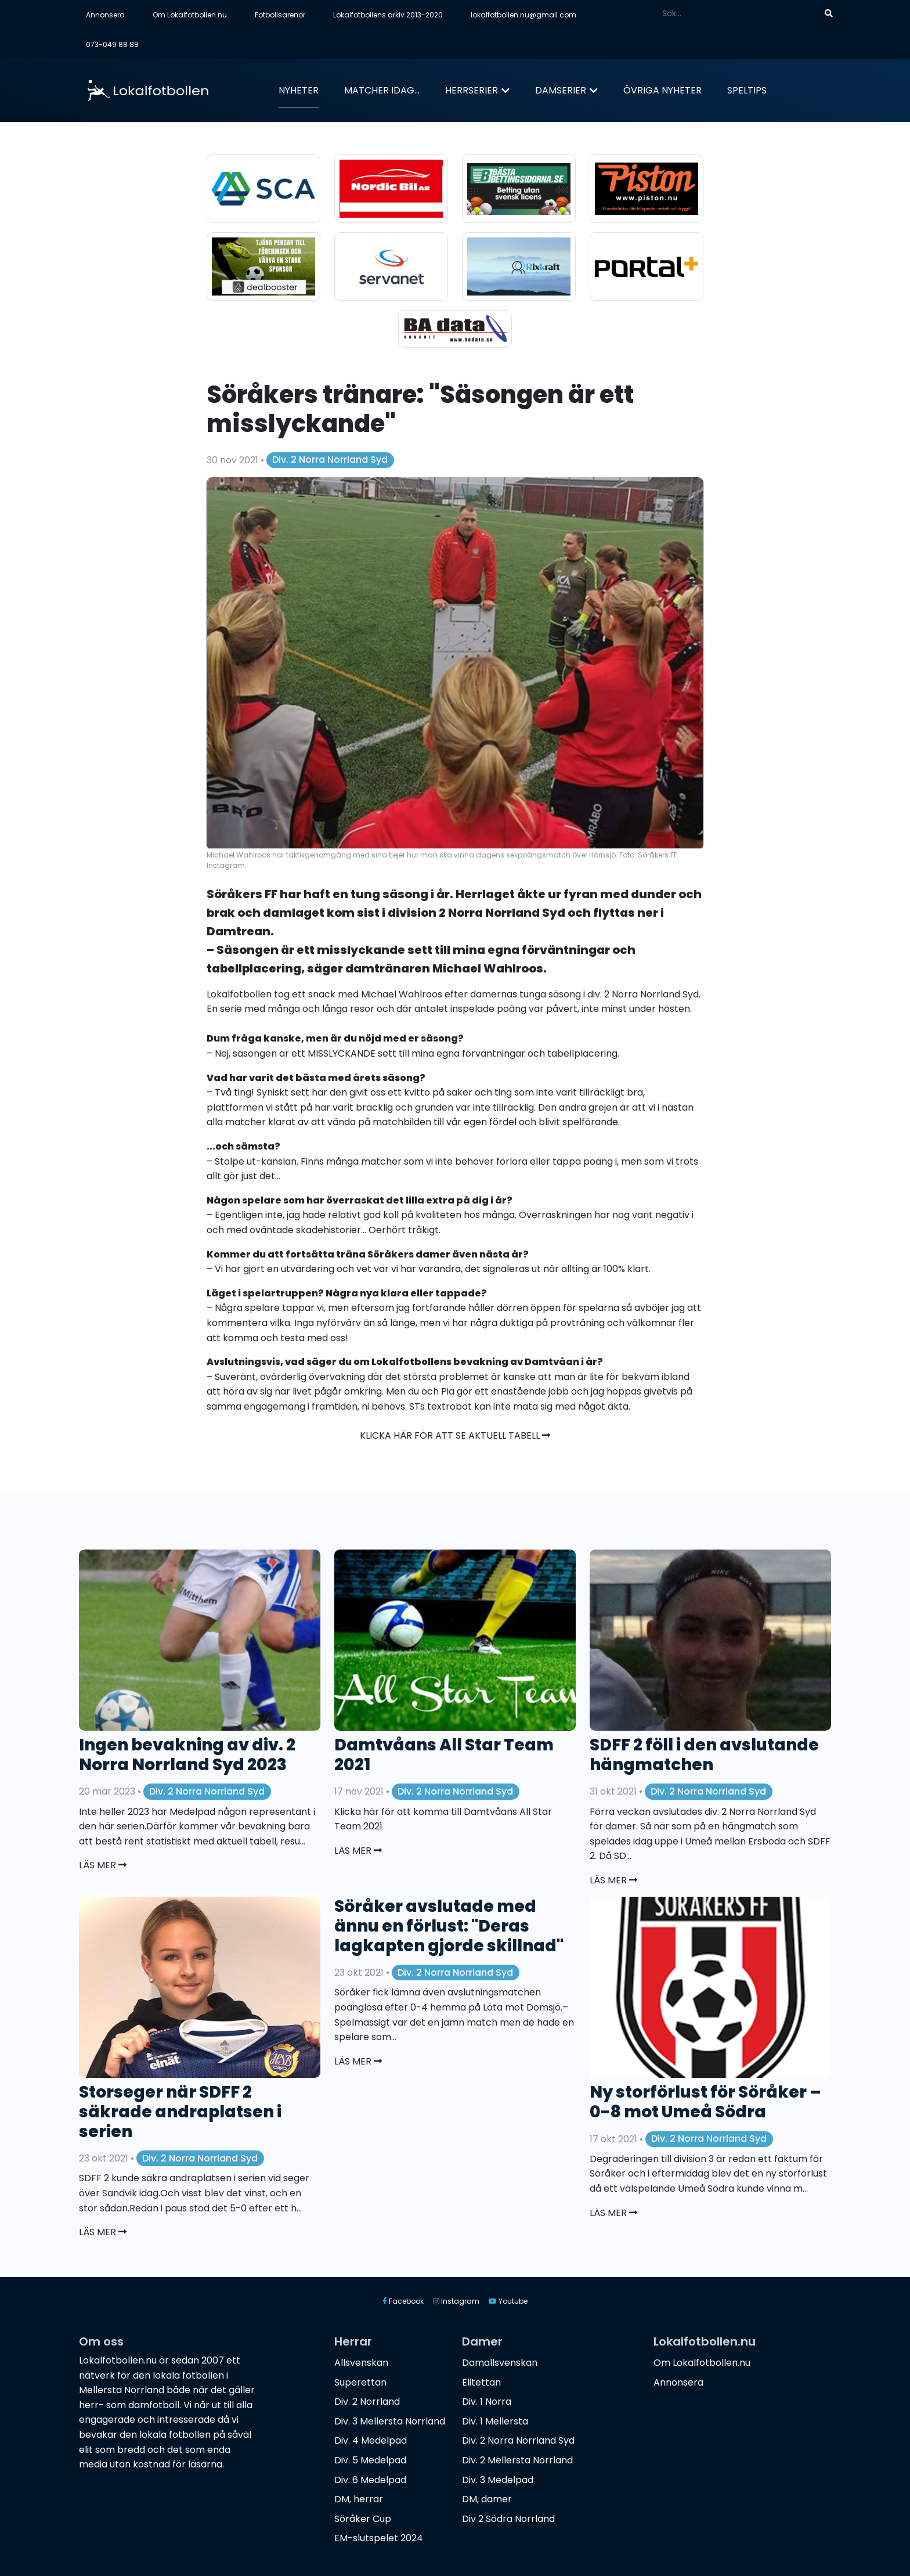  What do you see at coordinates (495, 2421) in the screenshot?
I see `Div. 1 Mellersta` at bounding box center [495, 2421].